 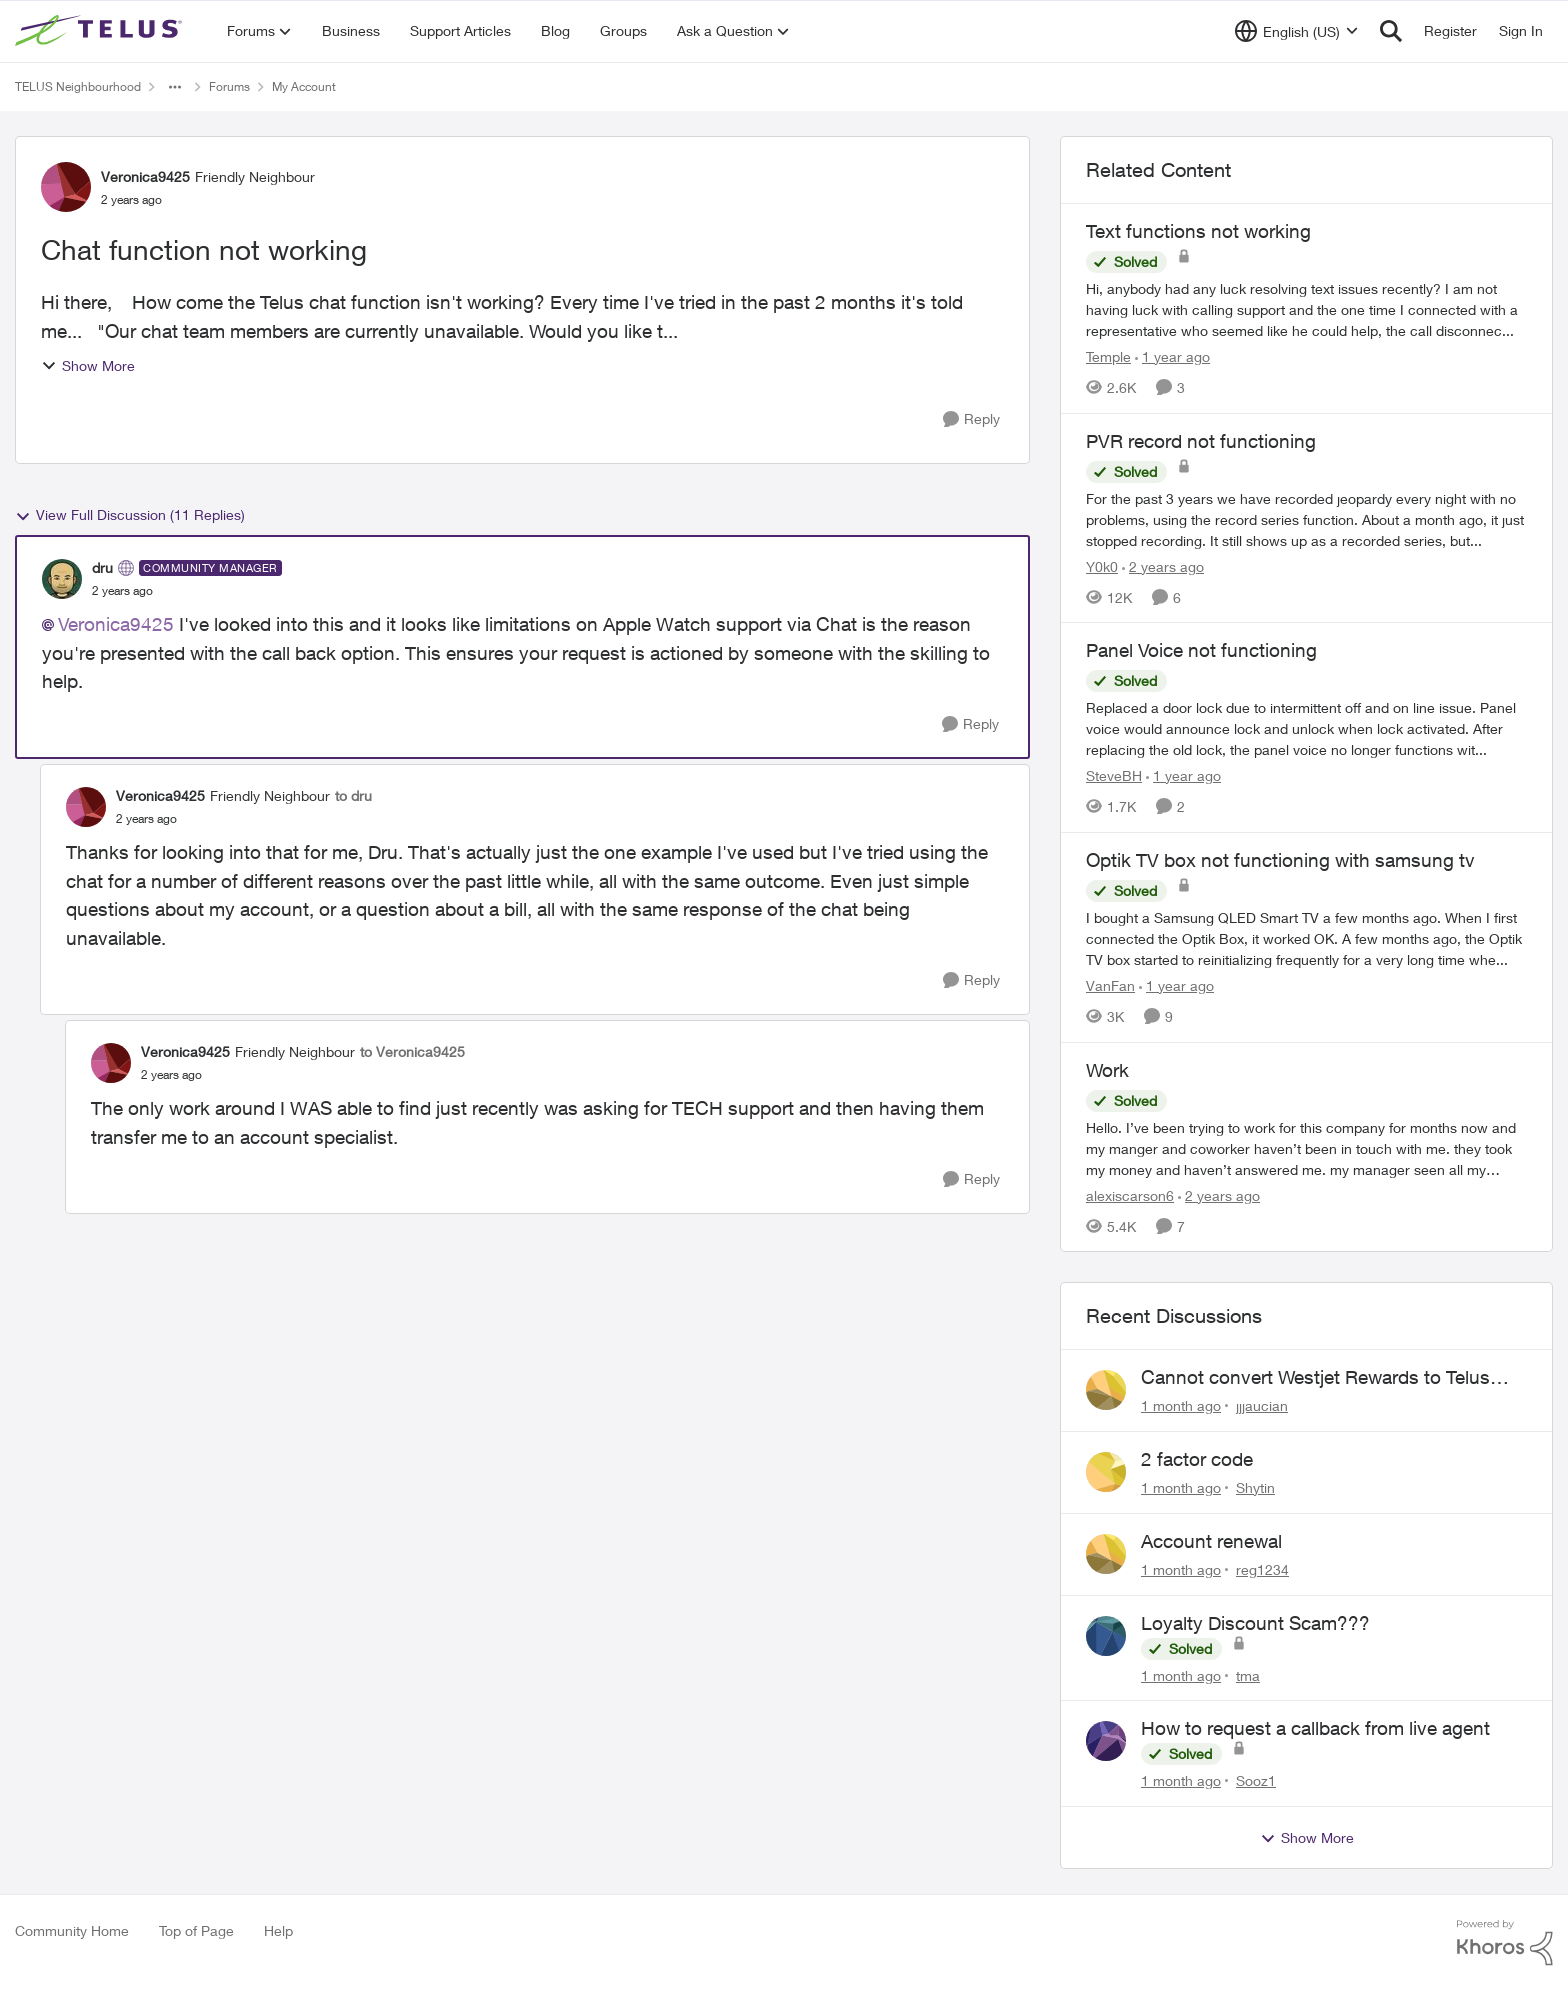 What do you see at coordinates (1315, 1728) in the screenshot?
I see `How to request a callback from live agent` at bounding box center [1315, 1728].